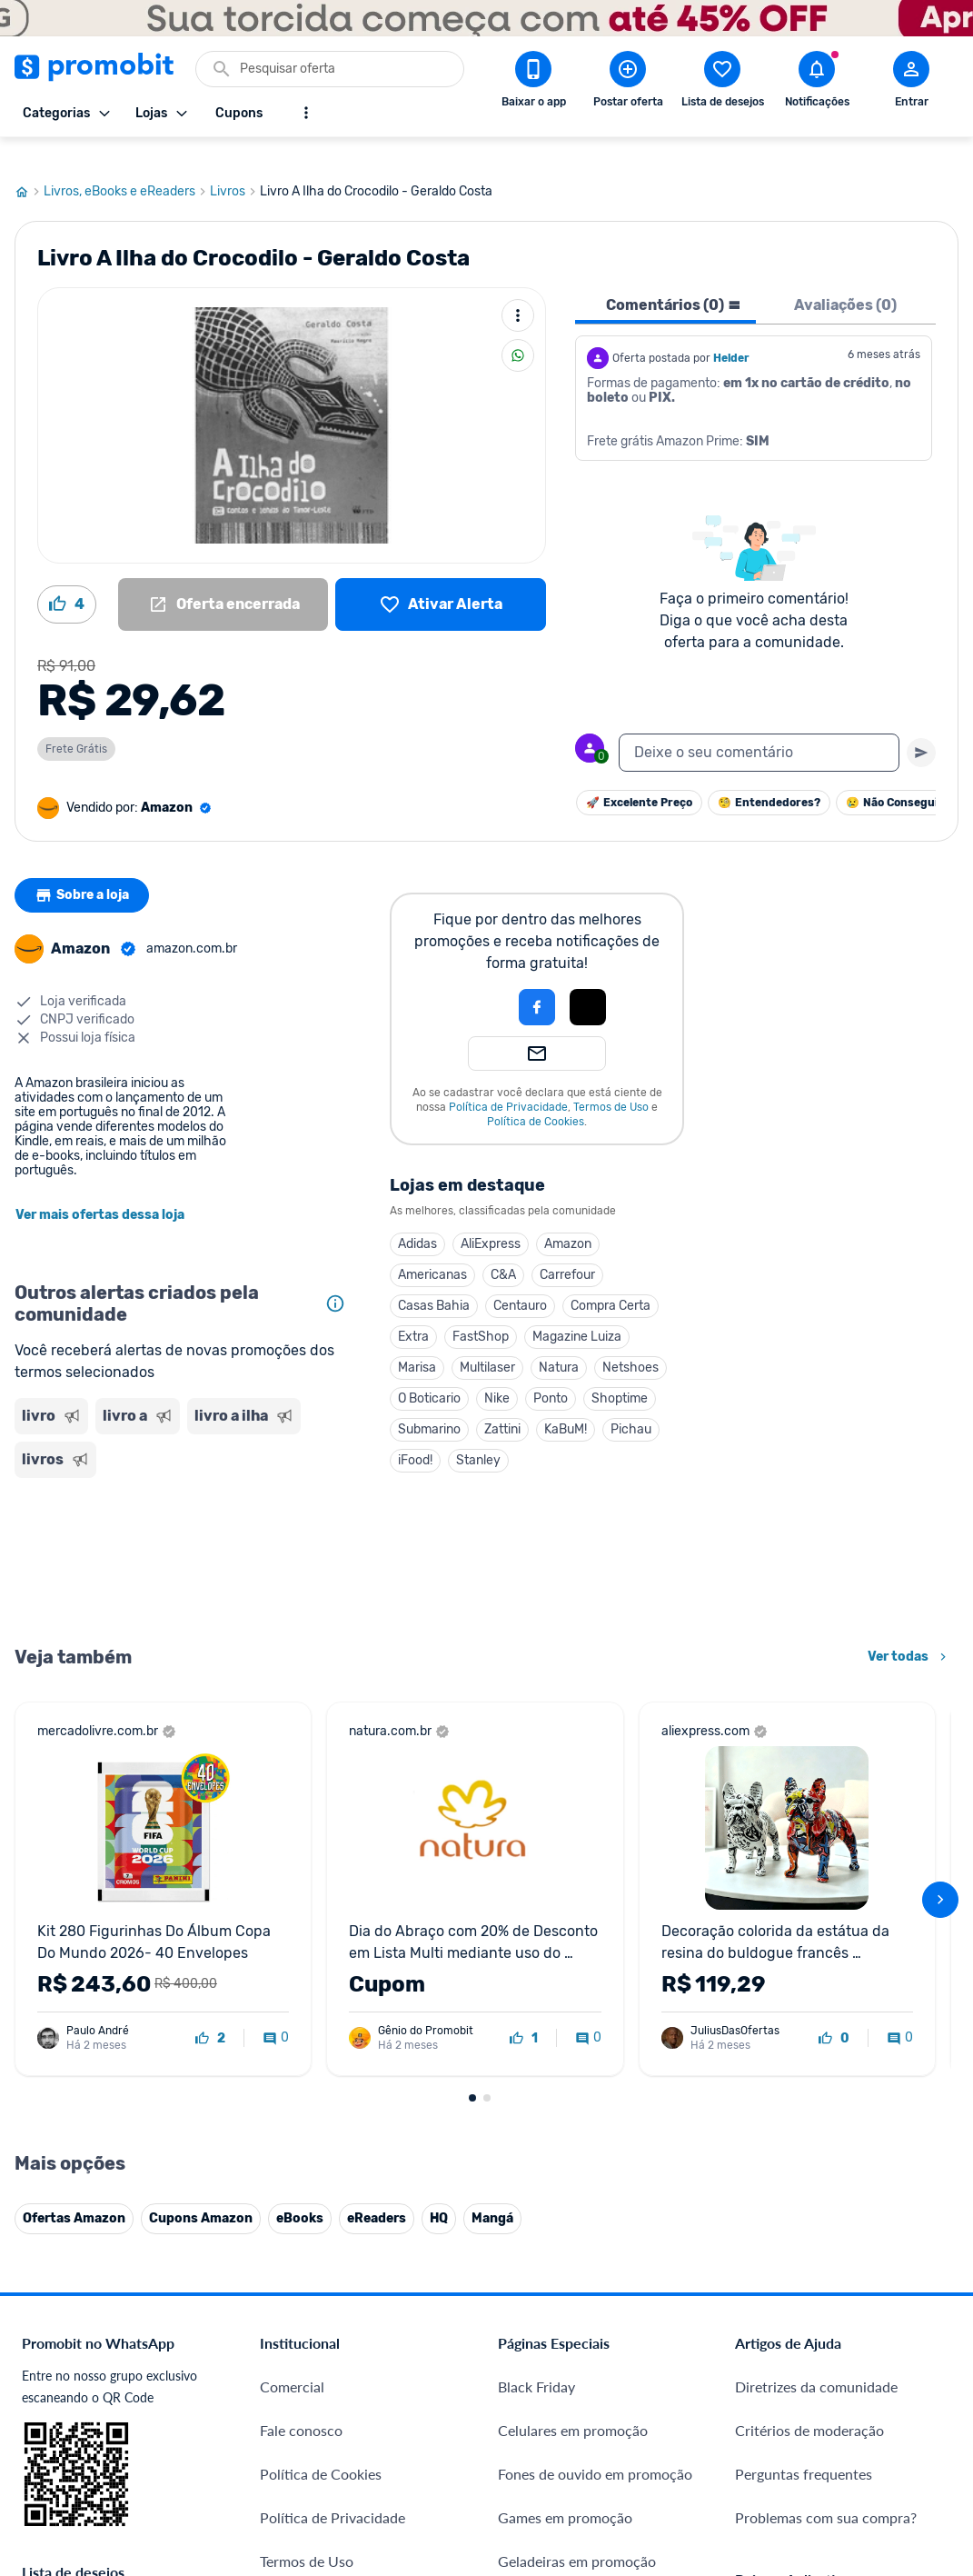 The image size is (973, 2576). Describe the element at coordinates (417, 1218) in the screenshot. I see `Adidas` at that location.